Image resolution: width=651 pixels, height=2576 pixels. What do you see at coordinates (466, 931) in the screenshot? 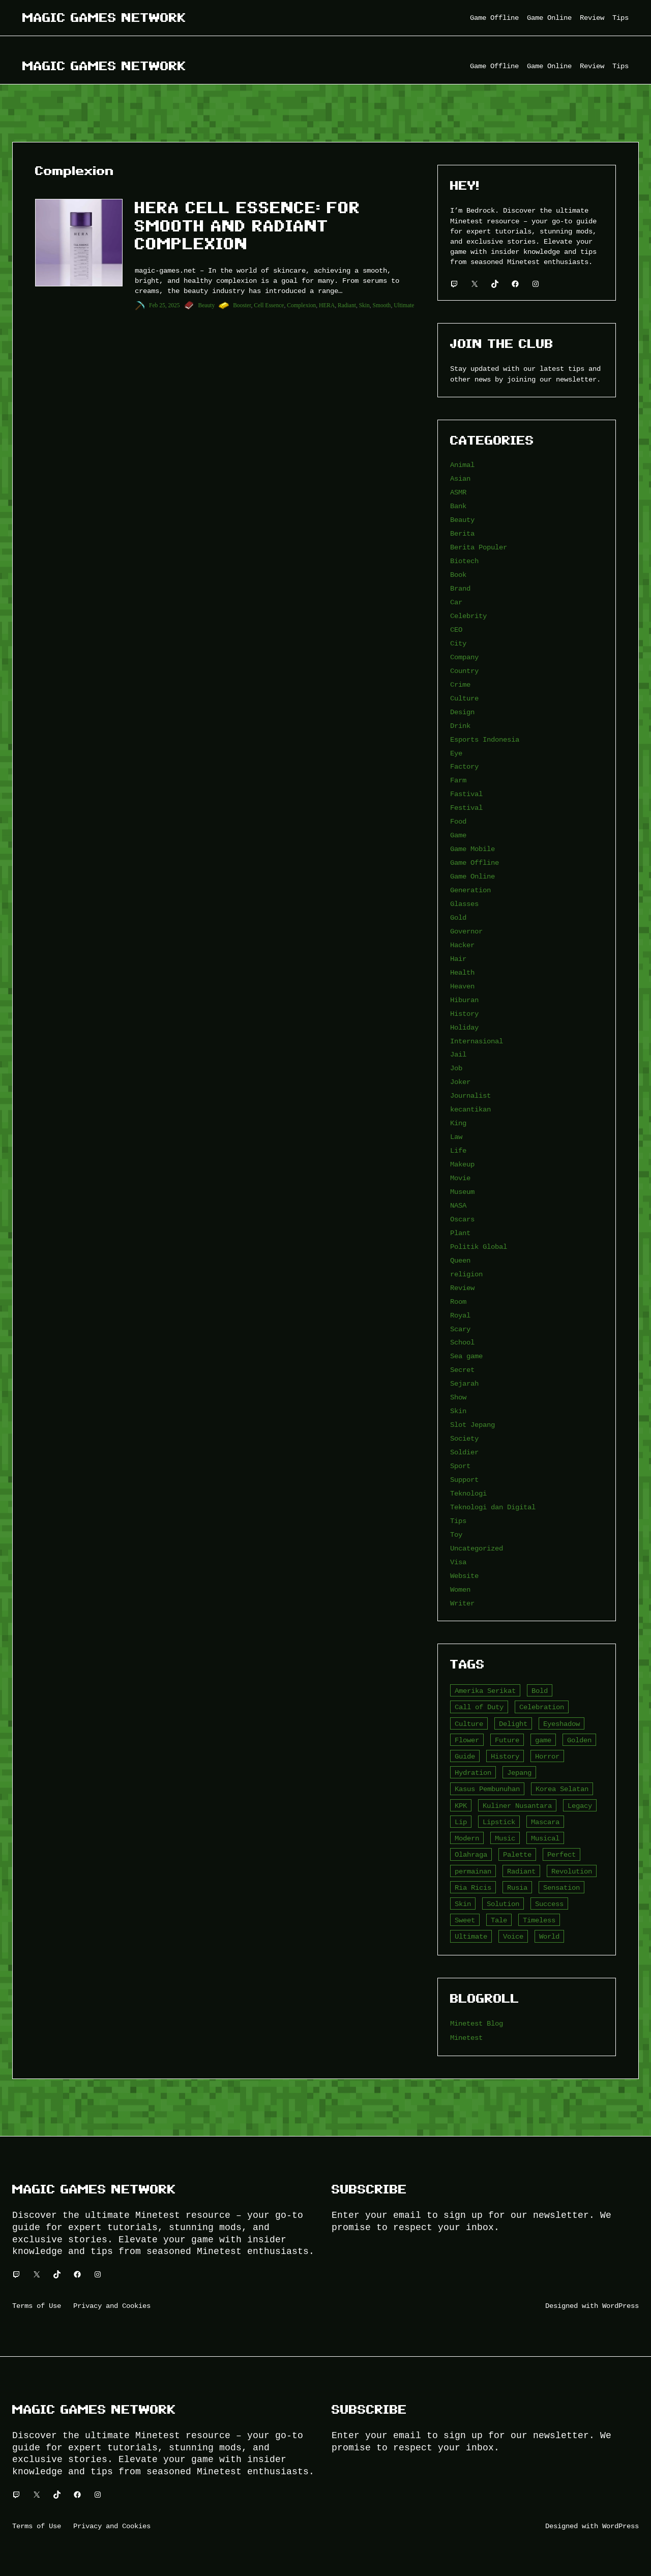
I see `Governor` at bounding box center [466, 931].